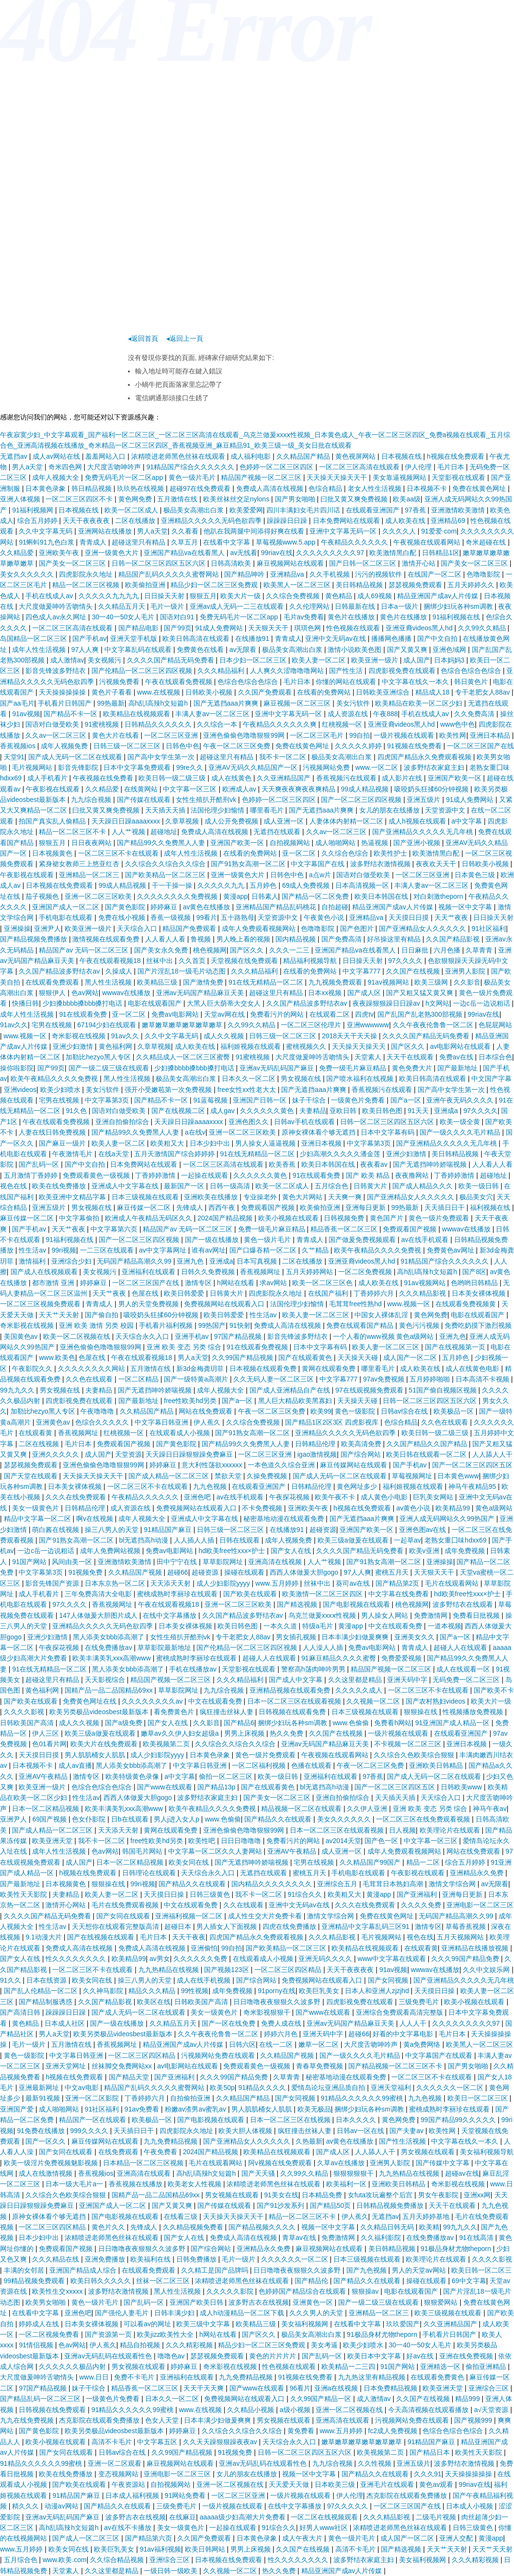 This screenshot has width=514, height=2576. Describe the element at coordinates (178, 1562) in the screenshot. I see `田中宁宁在线` at that location.